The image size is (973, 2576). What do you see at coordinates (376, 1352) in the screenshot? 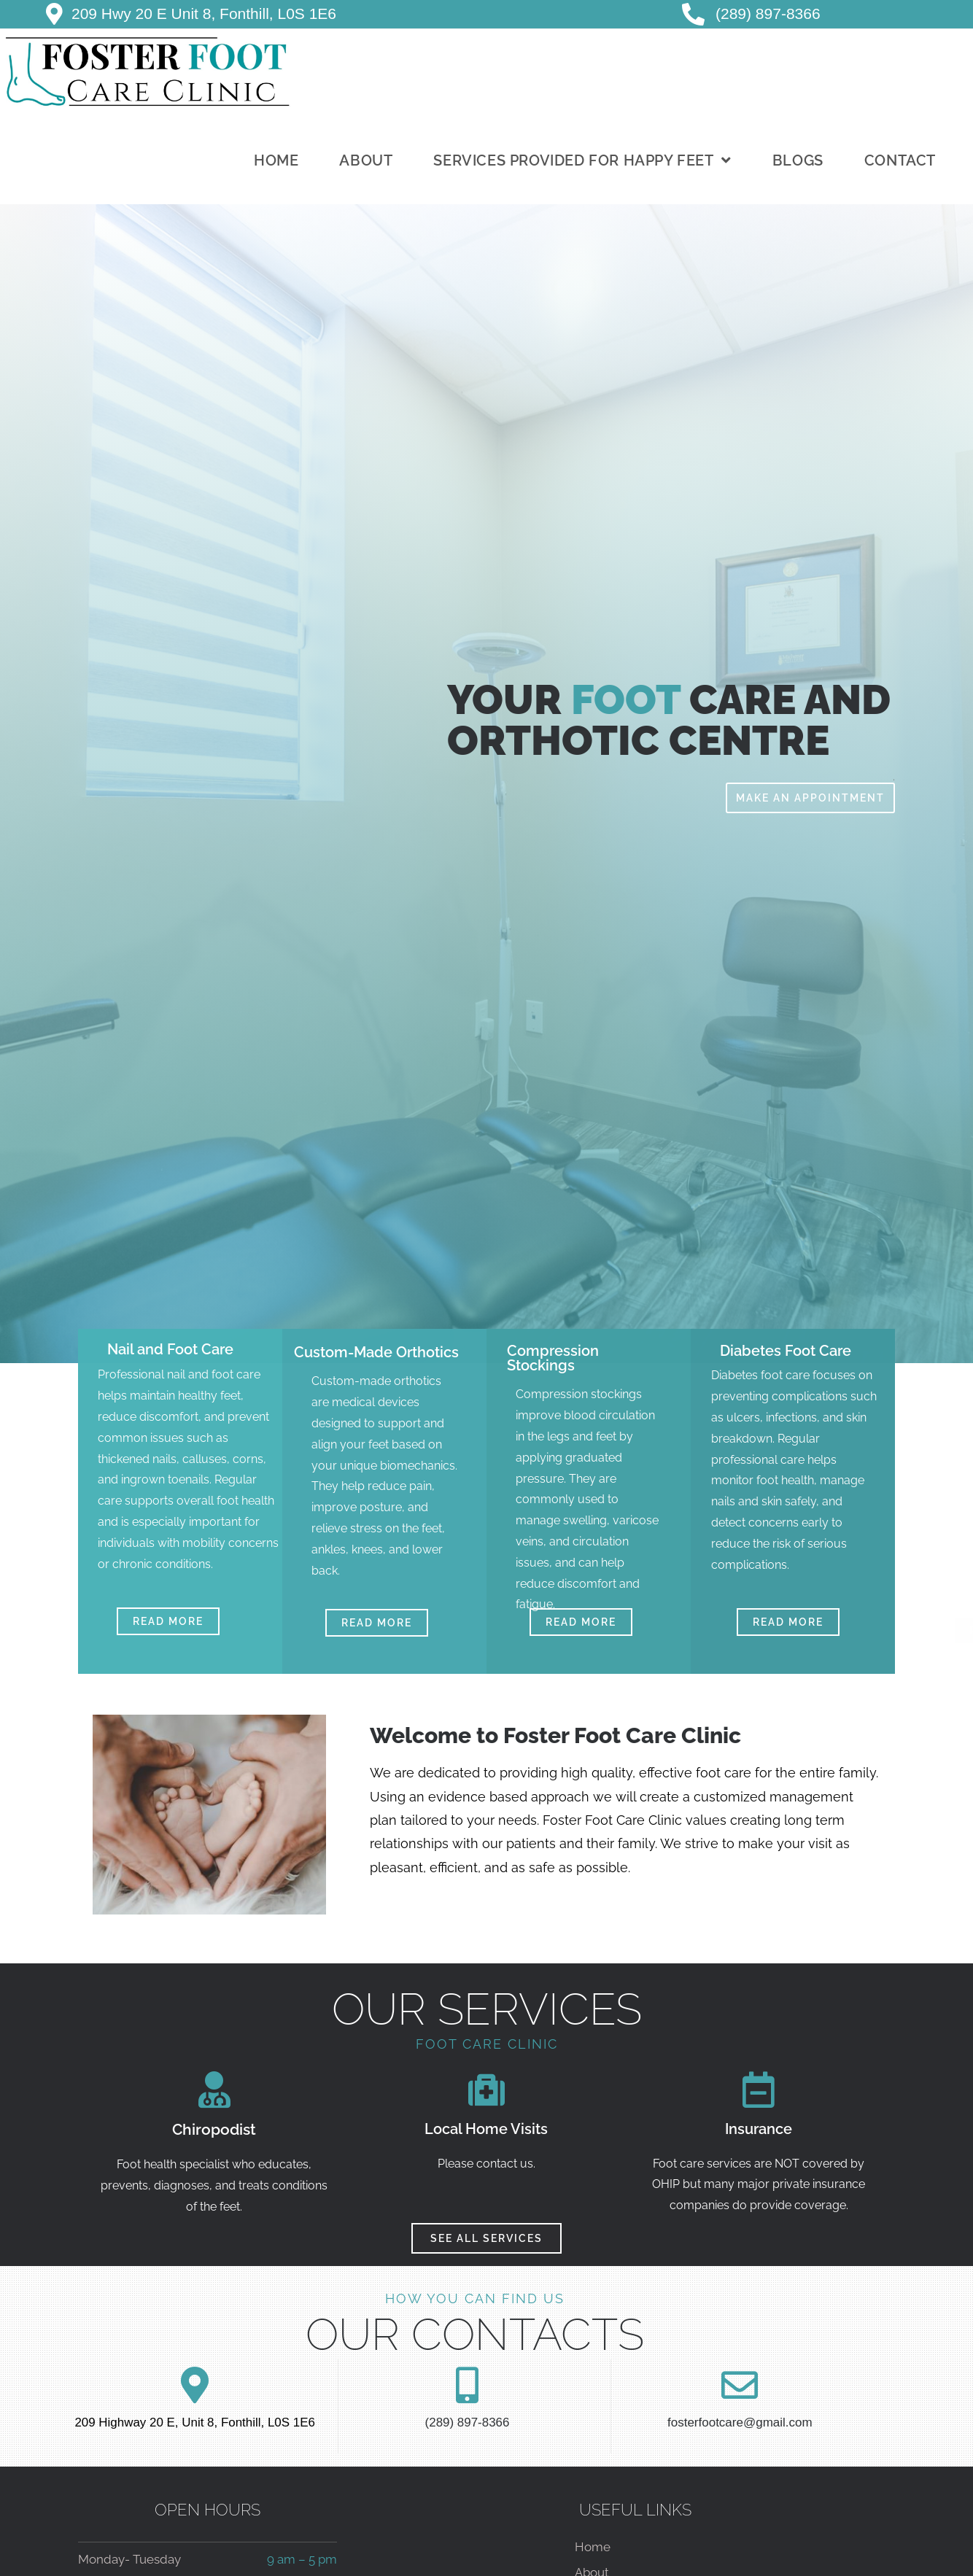
I see `Custom-Made Orthotics` at bounding box center [376, 1352].